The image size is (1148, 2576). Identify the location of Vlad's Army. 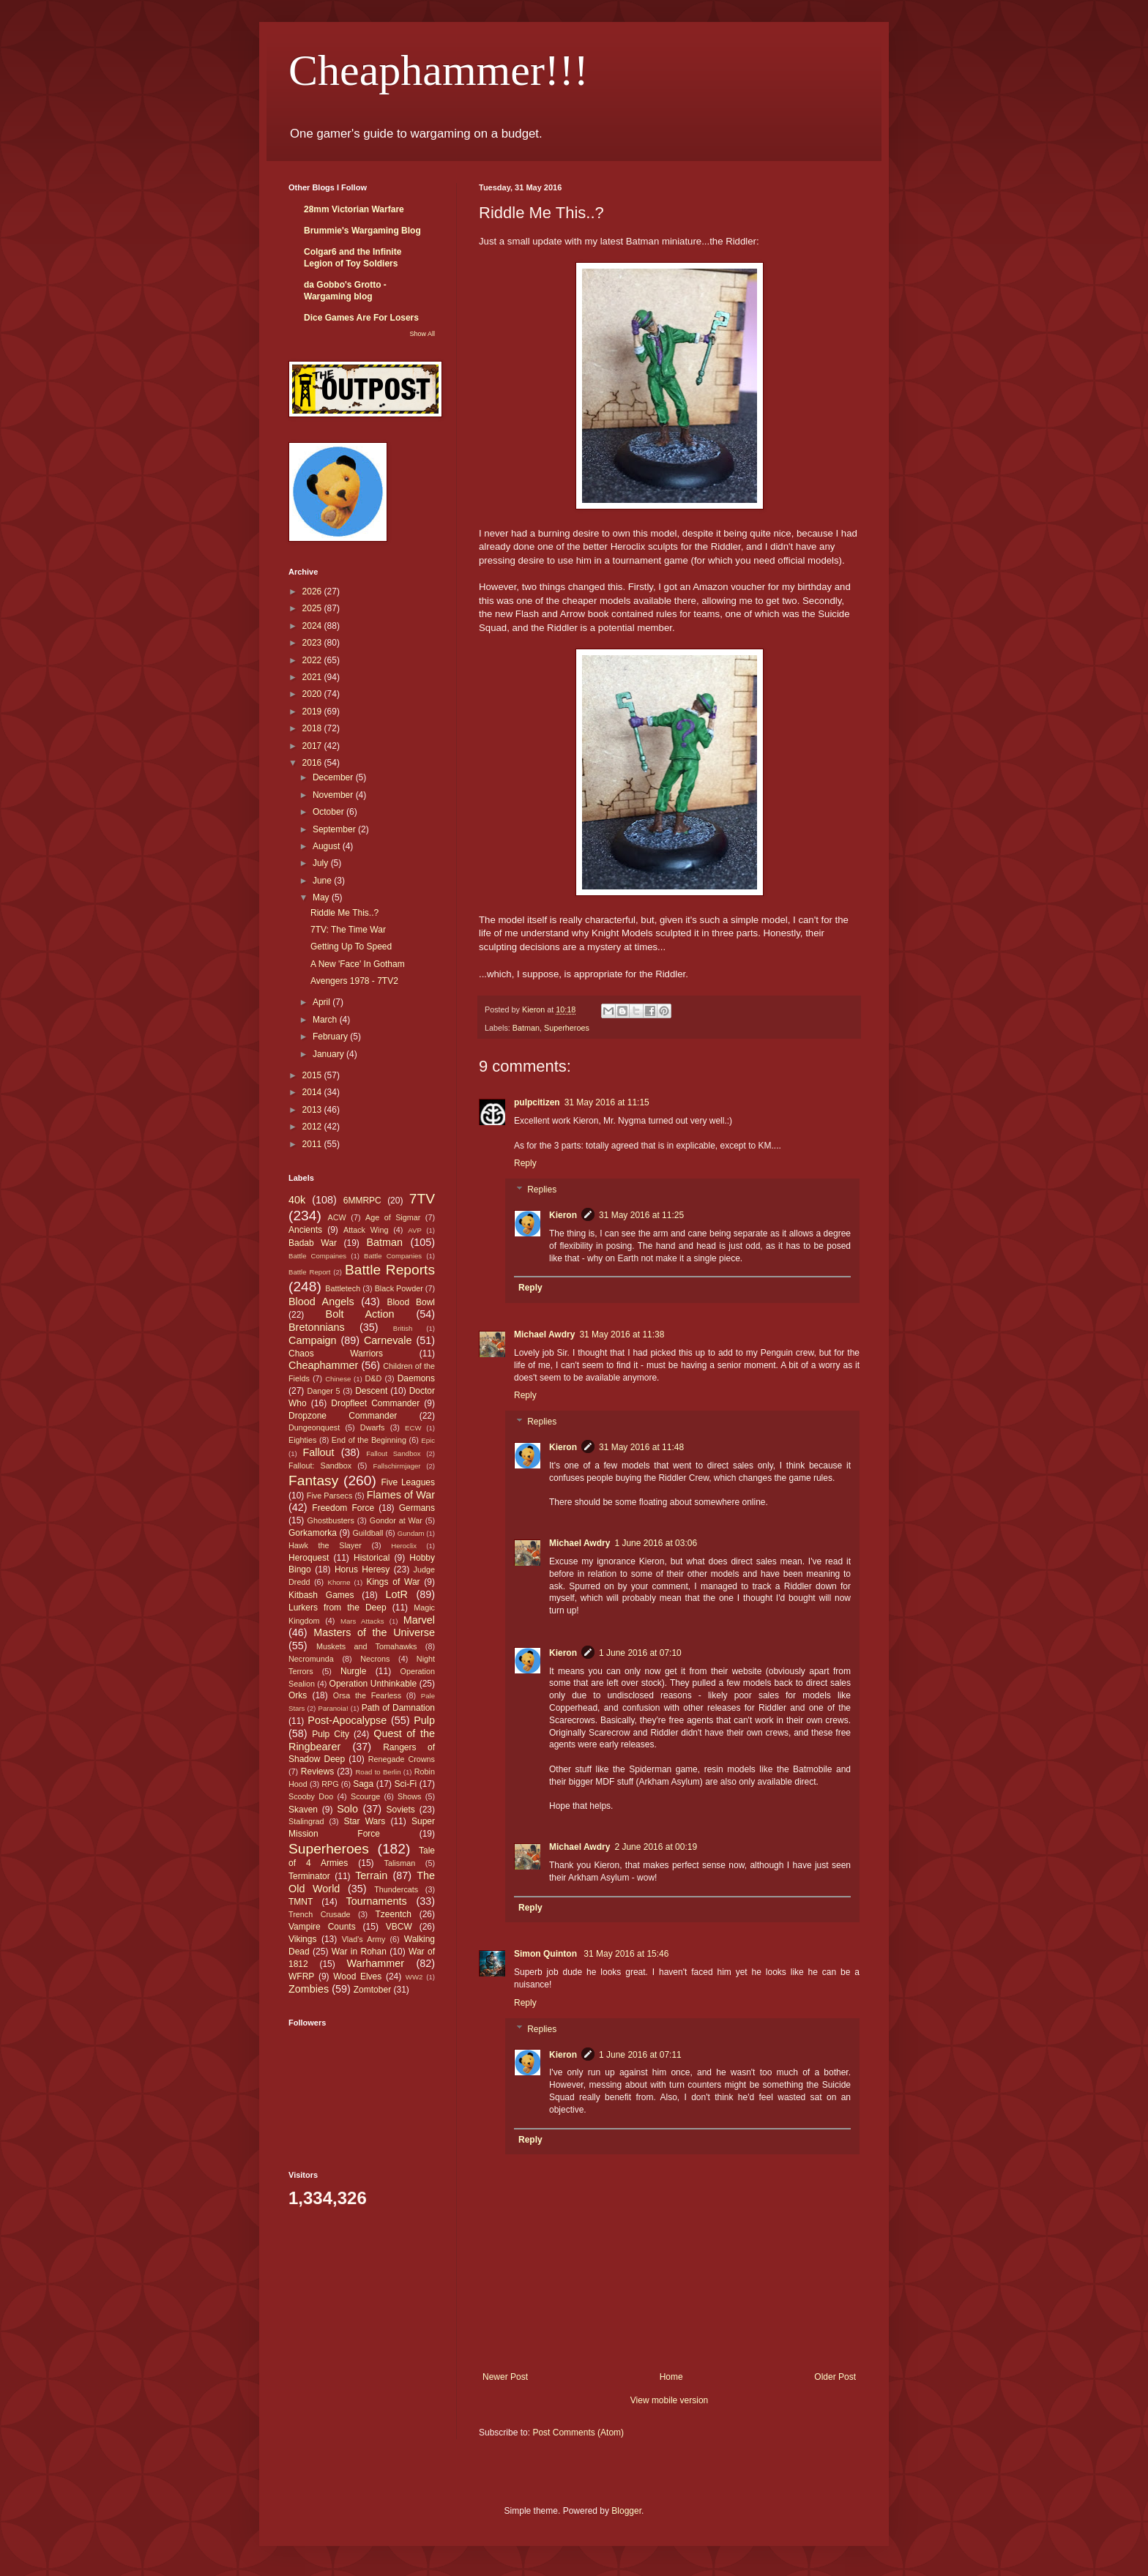
(364, 1939).